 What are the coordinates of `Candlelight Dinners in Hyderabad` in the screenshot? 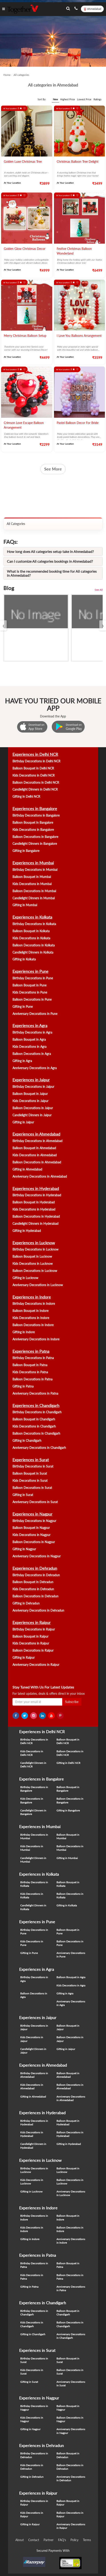 It's located at (35, 1223).